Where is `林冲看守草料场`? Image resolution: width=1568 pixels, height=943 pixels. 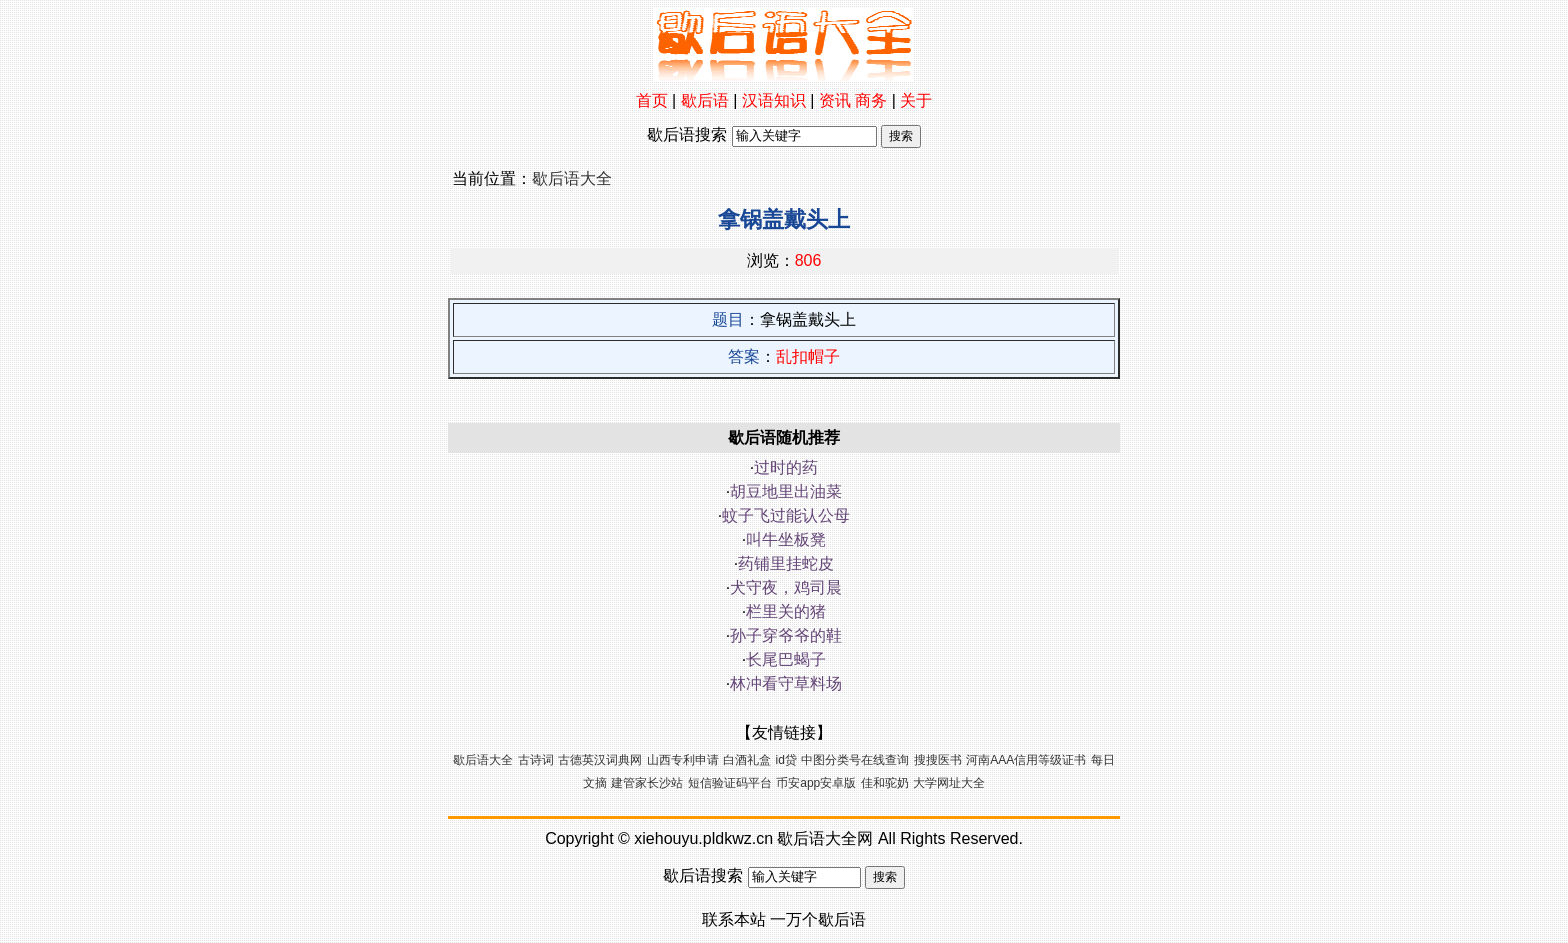 林冲看守草料场 is located at coordinates (786, 683).